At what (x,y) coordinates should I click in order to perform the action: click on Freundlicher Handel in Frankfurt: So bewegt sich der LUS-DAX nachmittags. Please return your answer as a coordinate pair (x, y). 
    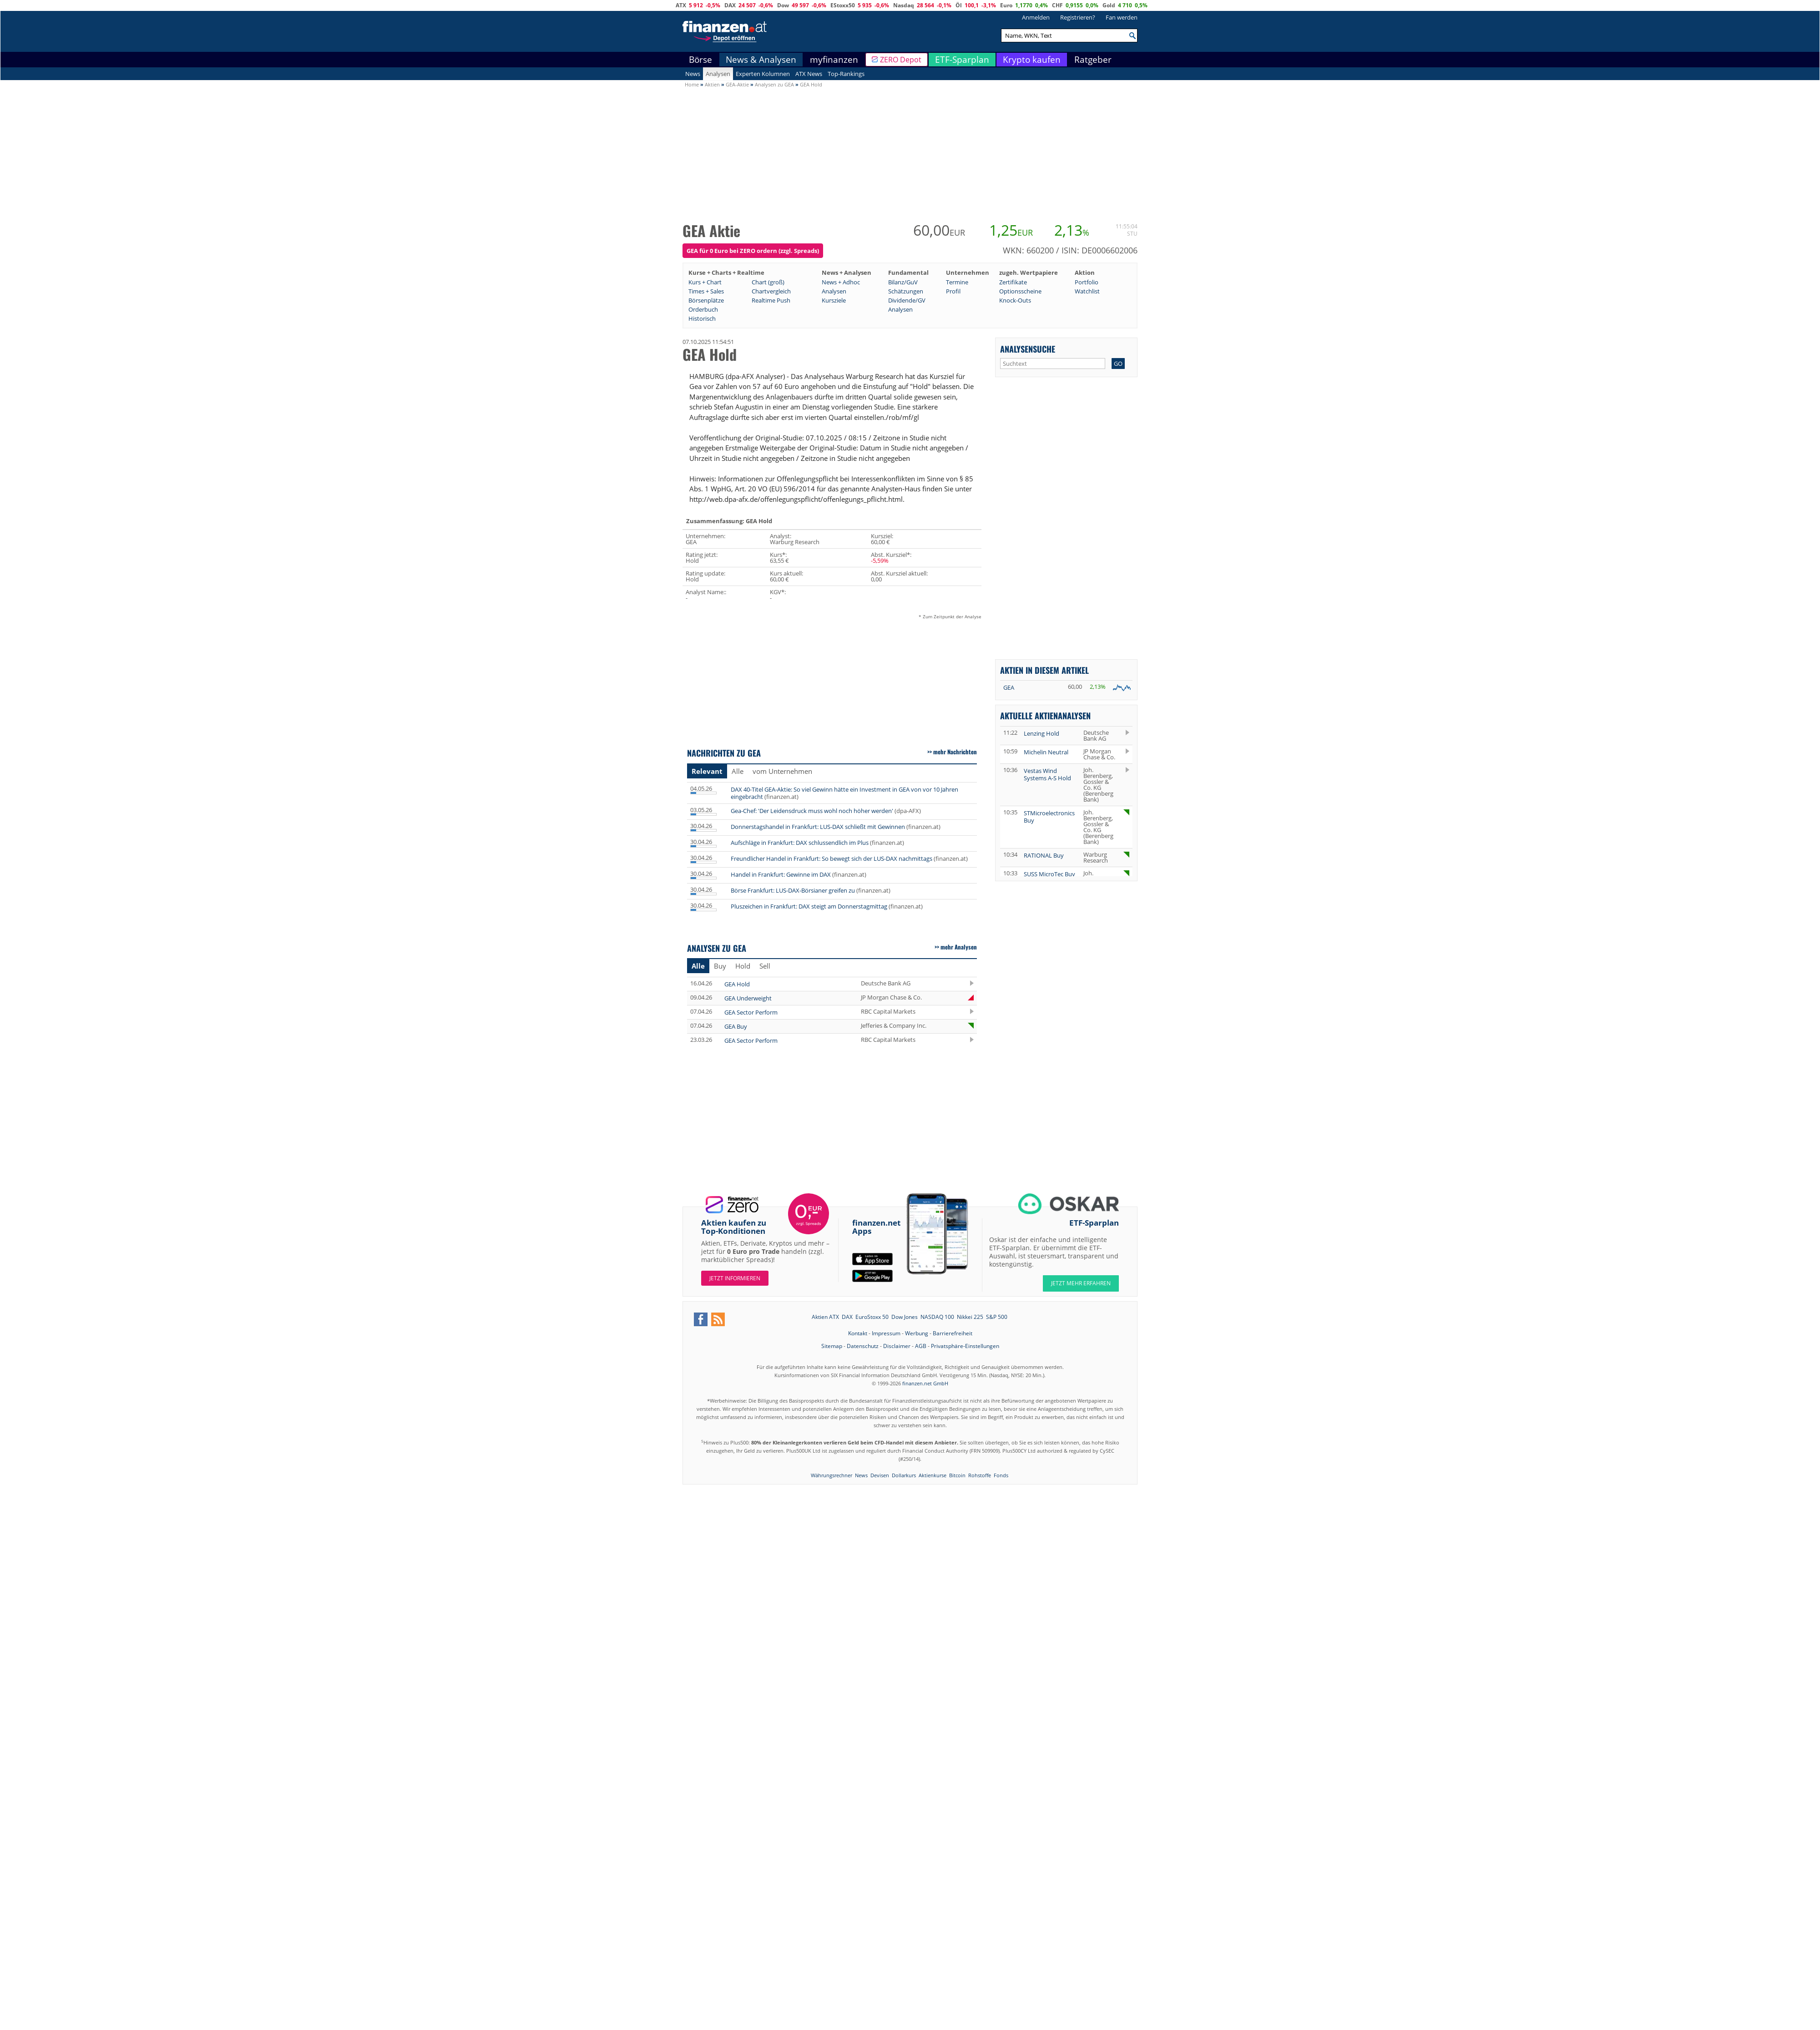
    Looking at the image, I should click on (831, 858).